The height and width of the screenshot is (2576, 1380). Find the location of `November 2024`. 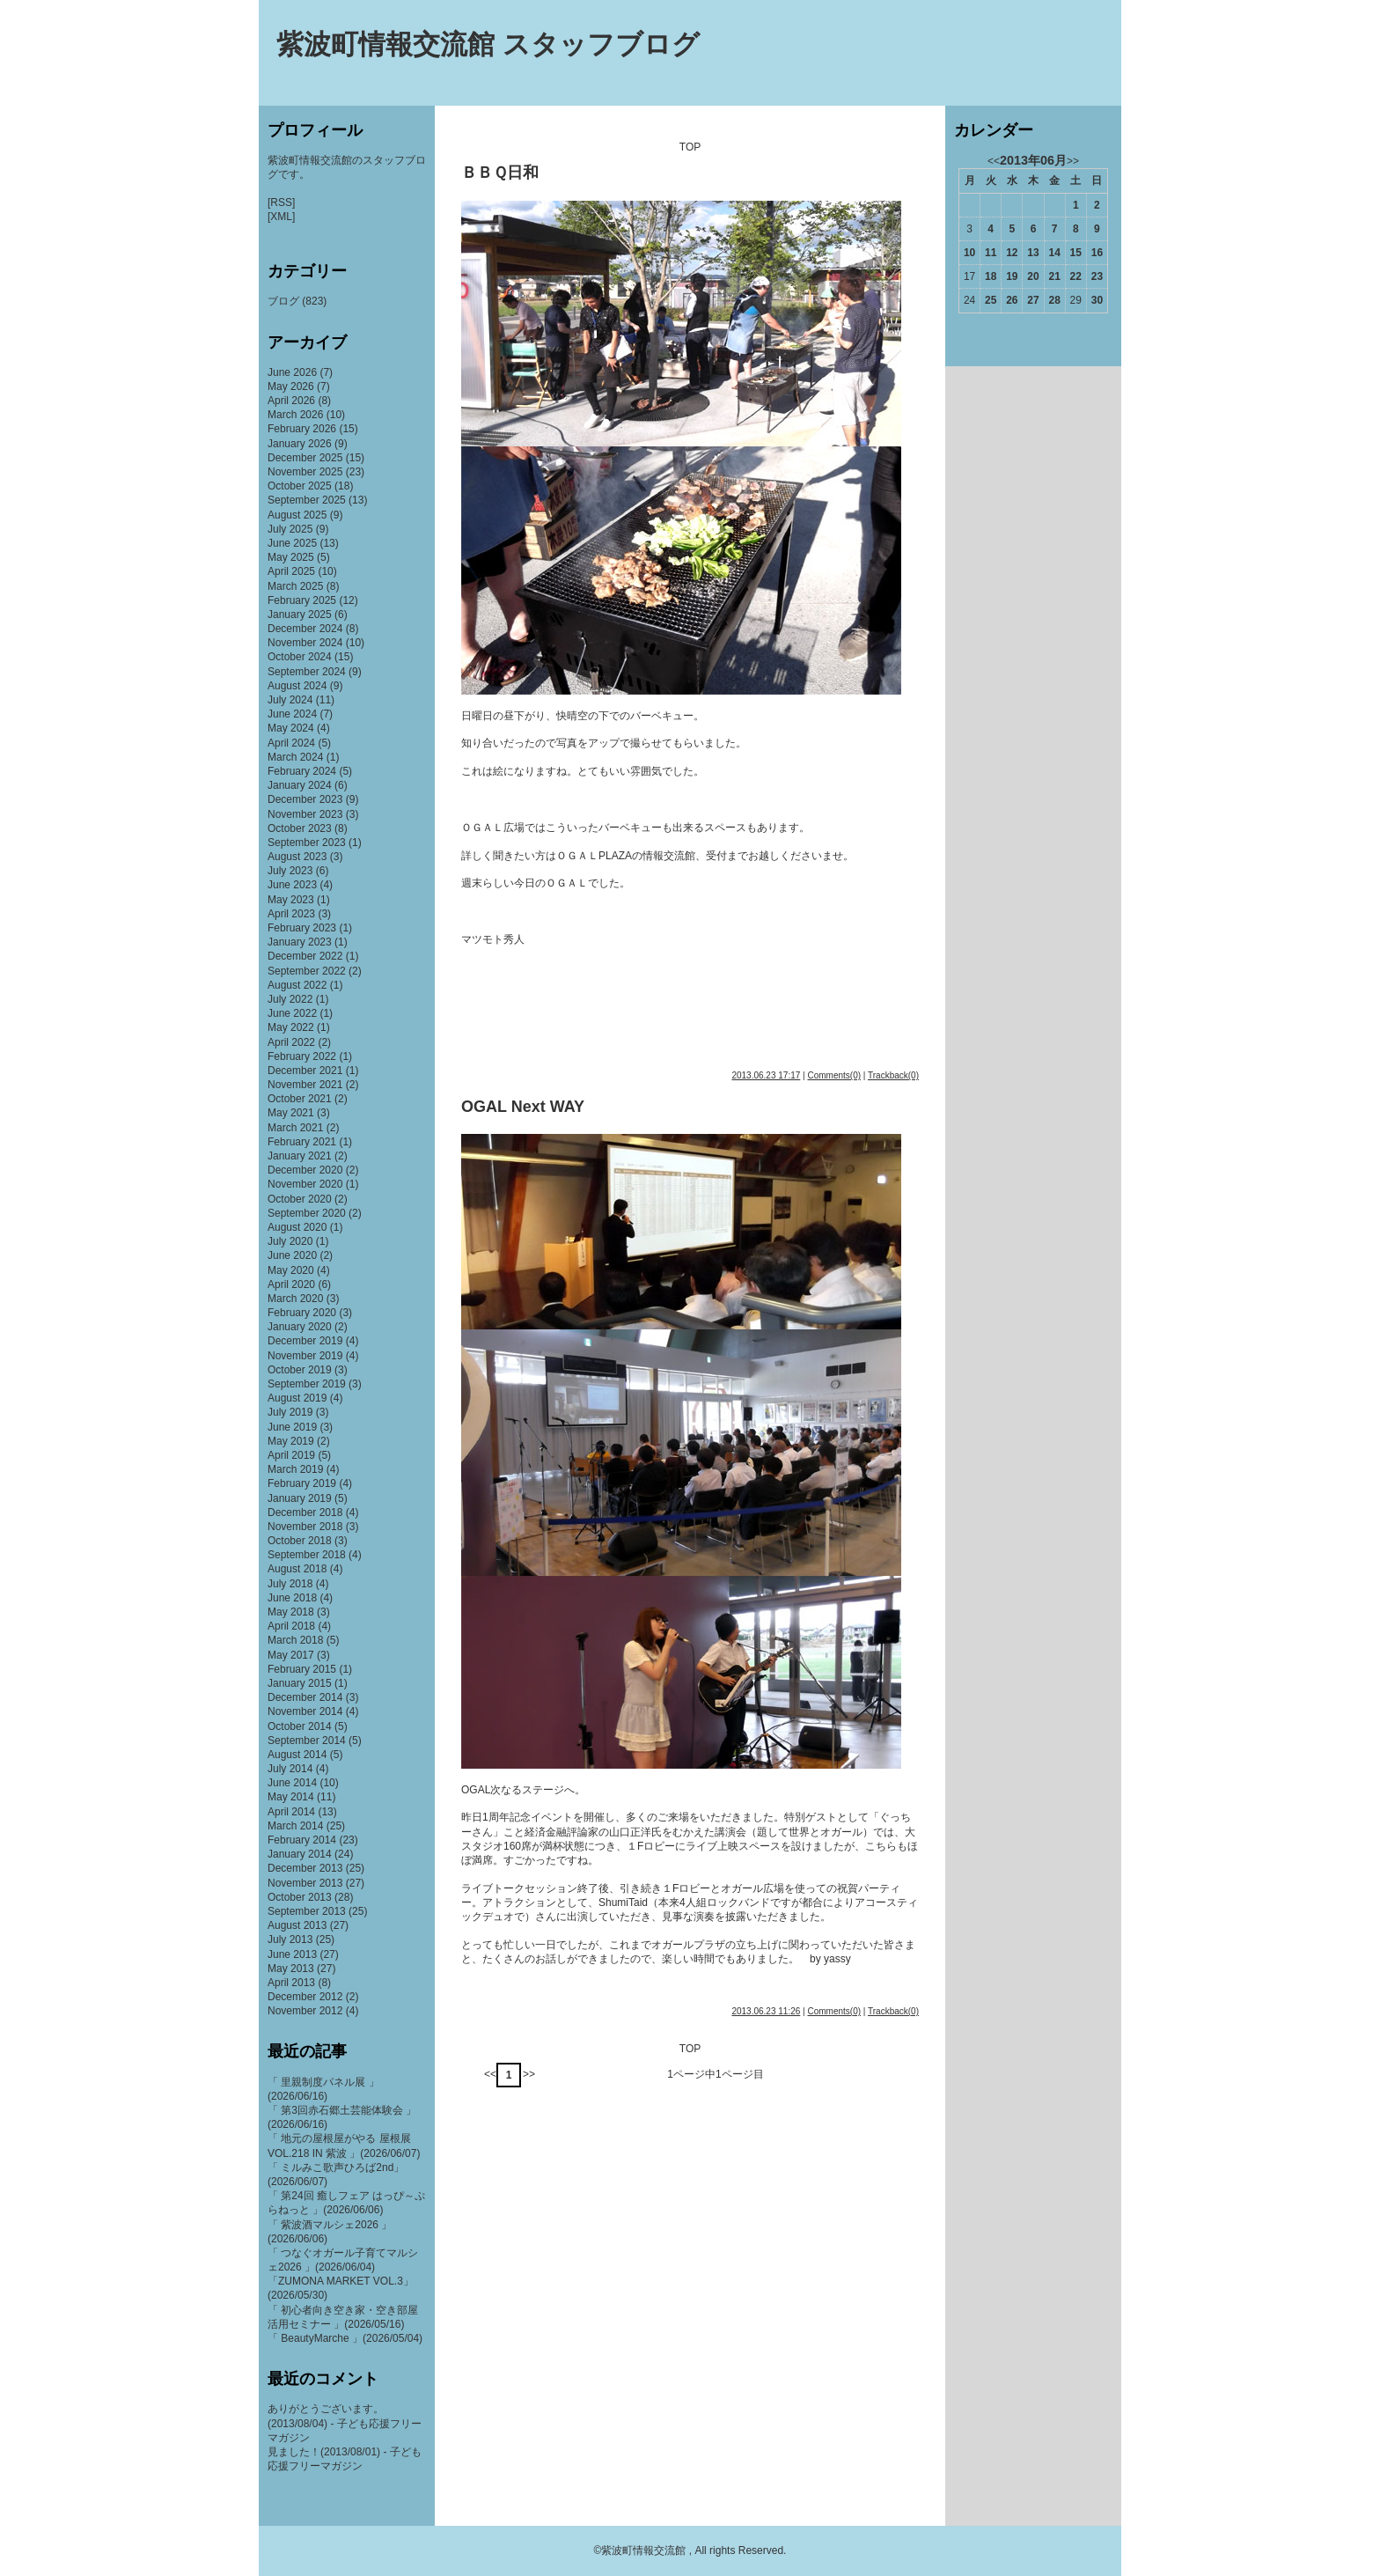

November 2024 is located at coordinates (305, 643).